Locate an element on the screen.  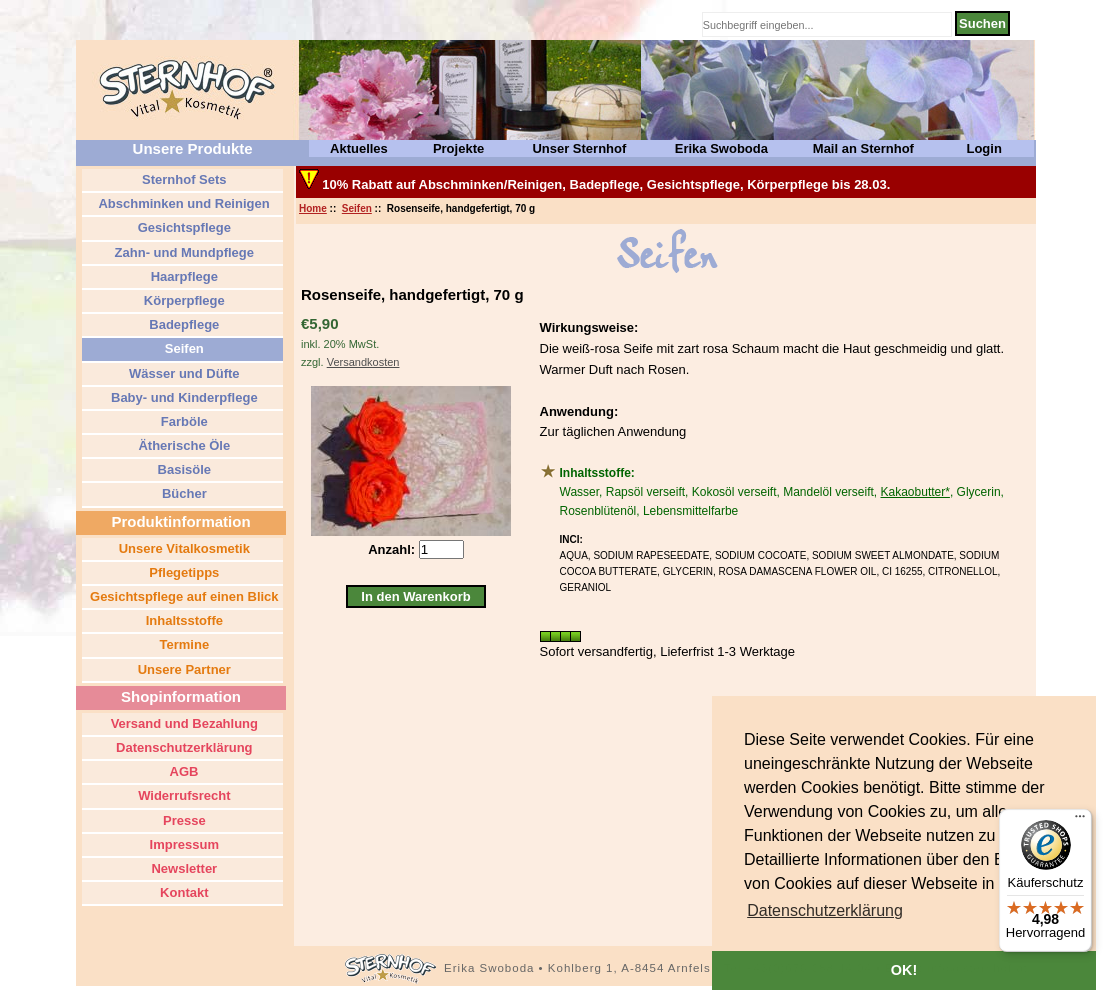
Wässer und Düfte is located at coordinates (182, 373).